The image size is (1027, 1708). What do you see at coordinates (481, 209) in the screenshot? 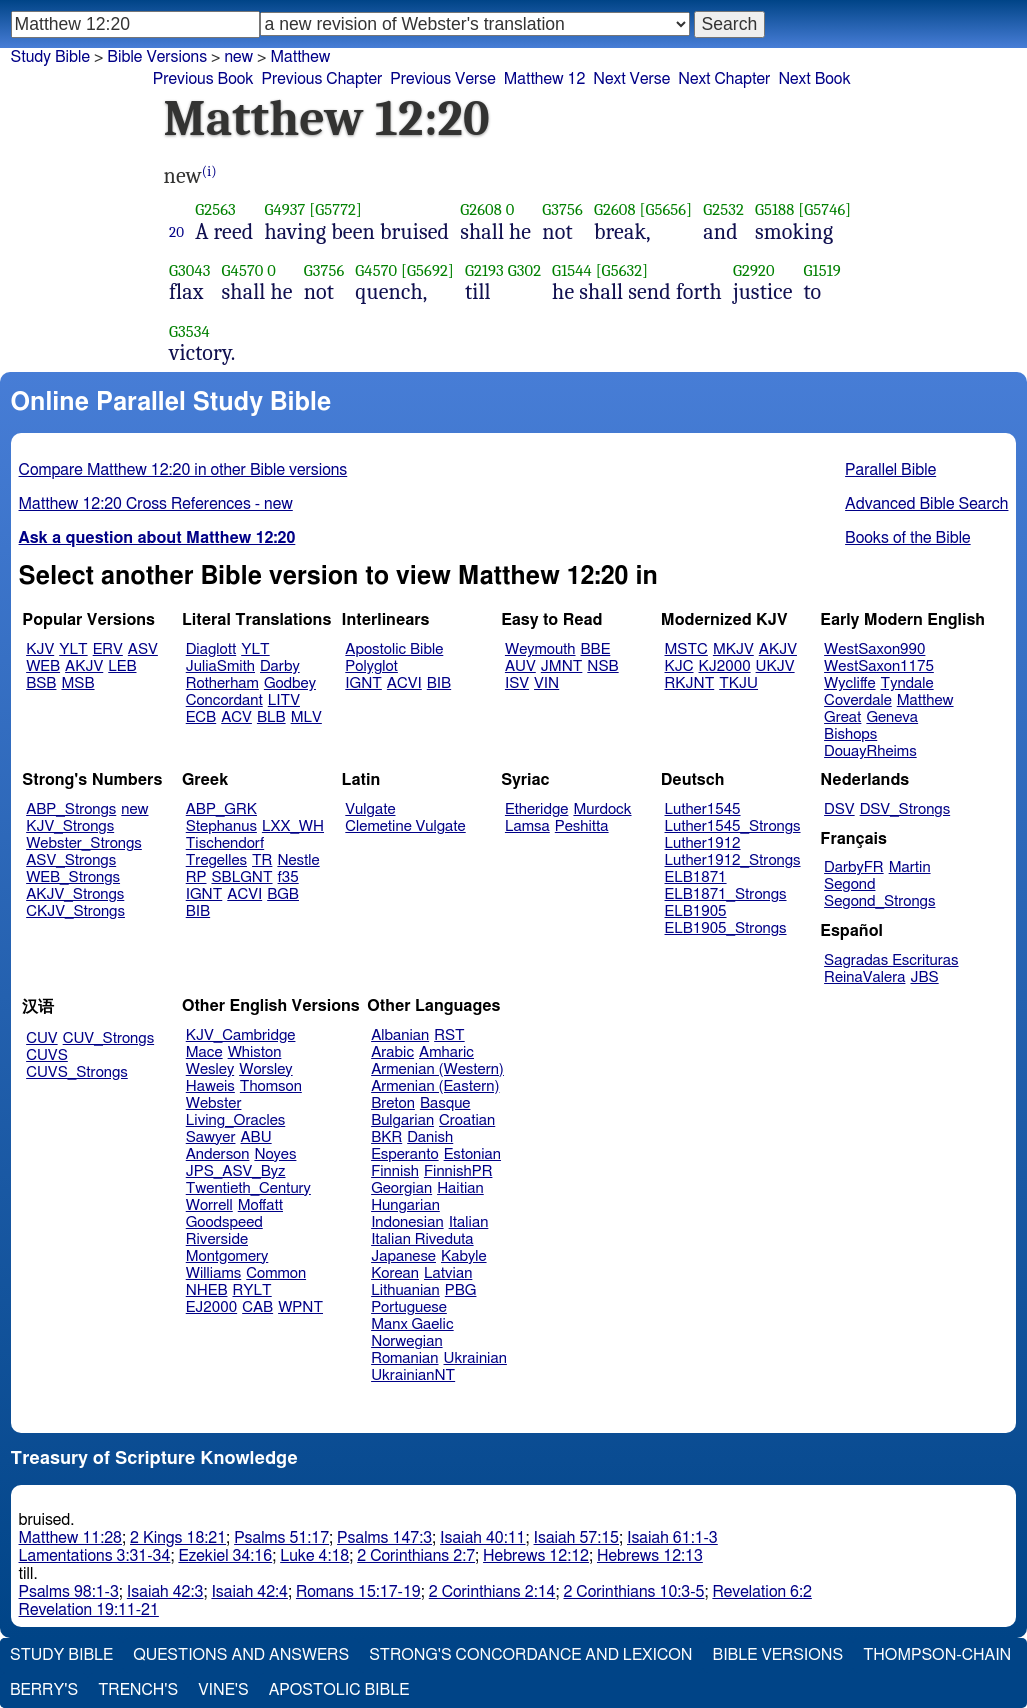
I see `G2608` at bounding box center [481, 209].